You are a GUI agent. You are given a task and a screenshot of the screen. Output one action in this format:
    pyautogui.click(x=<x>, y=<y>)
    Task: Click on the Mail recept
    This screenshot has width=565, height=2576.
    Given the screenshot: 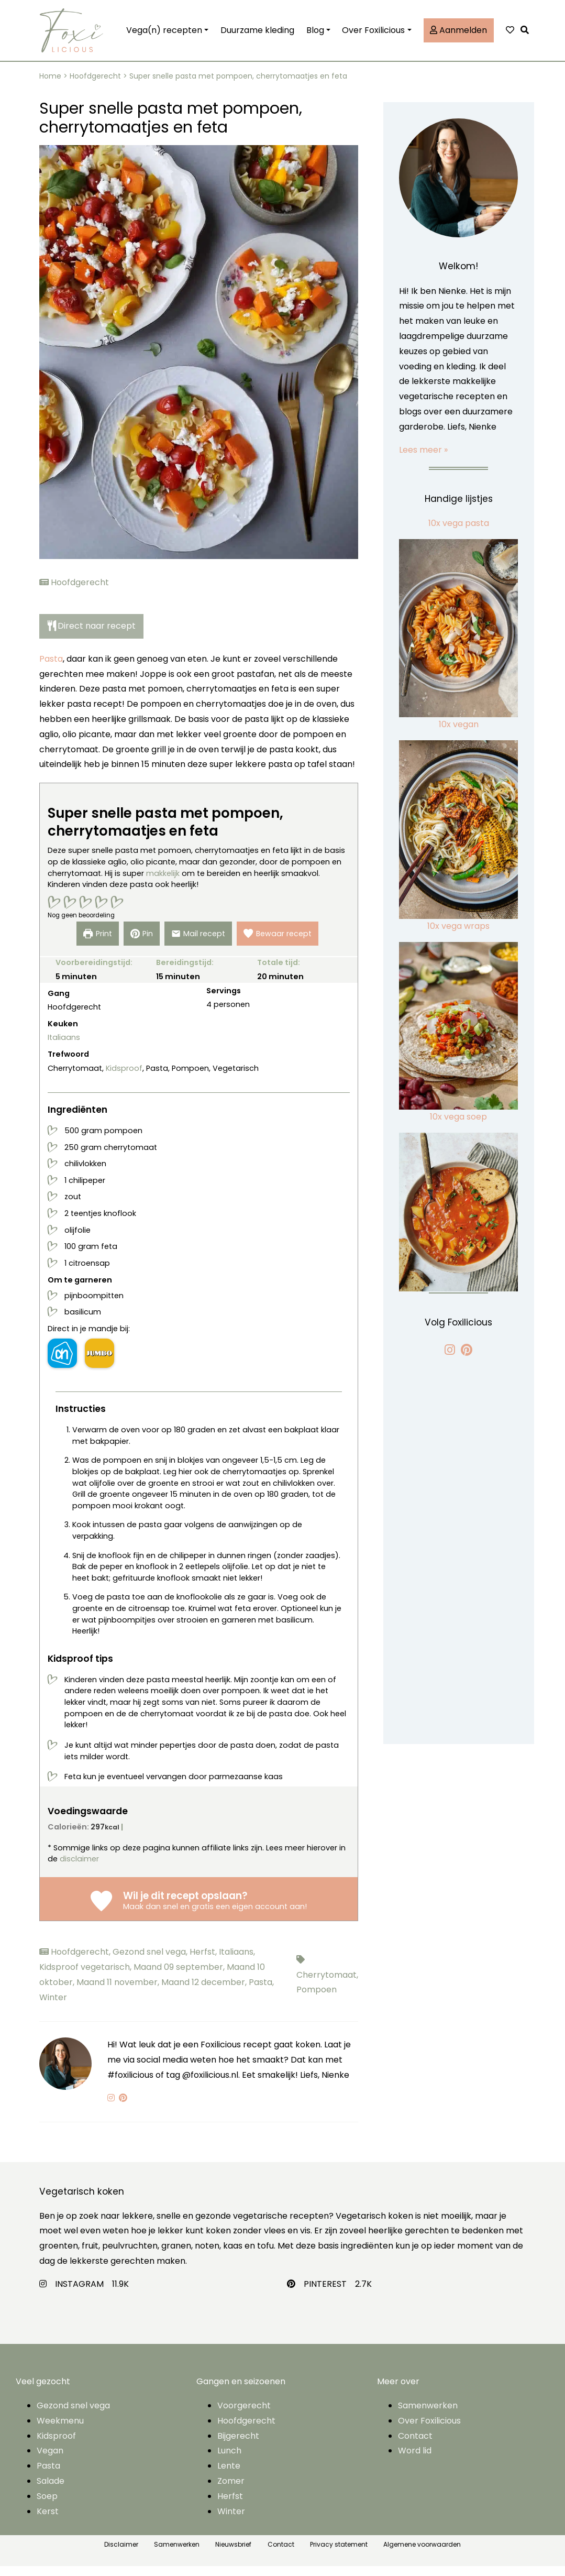 What is the action you would take?
    pyautogui.click(x=198, y=943)
    